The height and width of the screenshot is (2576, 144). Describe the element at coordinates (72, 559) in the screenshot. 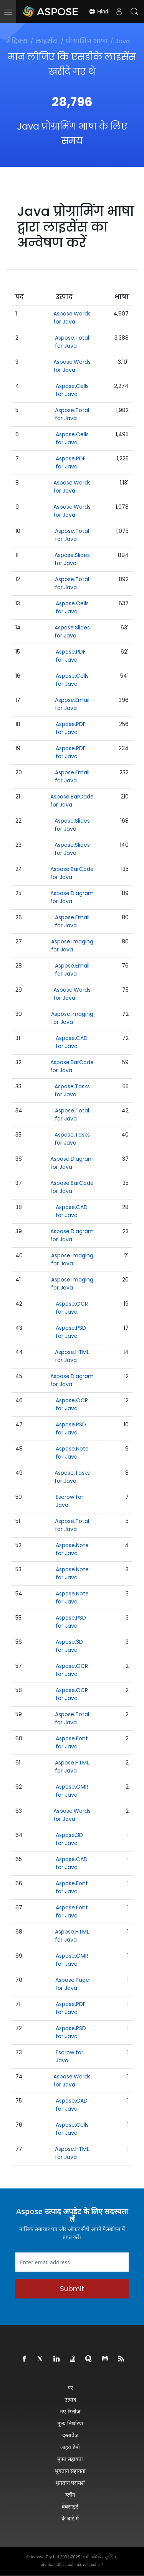

I see `Aspose.Slides for Java` at that location.